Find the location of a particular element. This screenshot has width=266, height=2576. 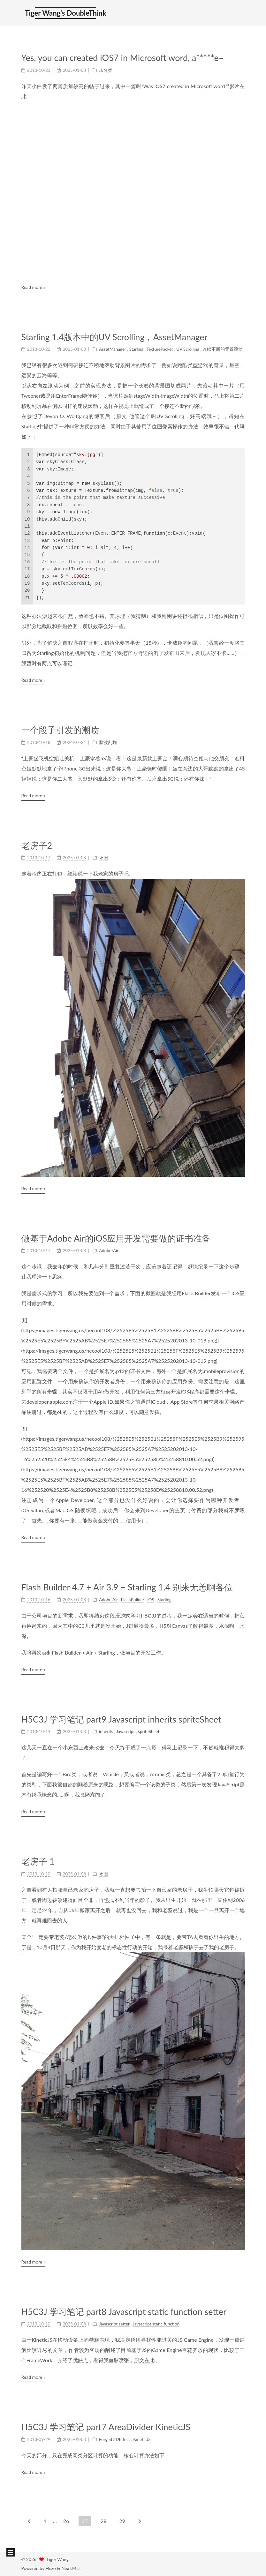

29 is located at coordinates (122, 2521).